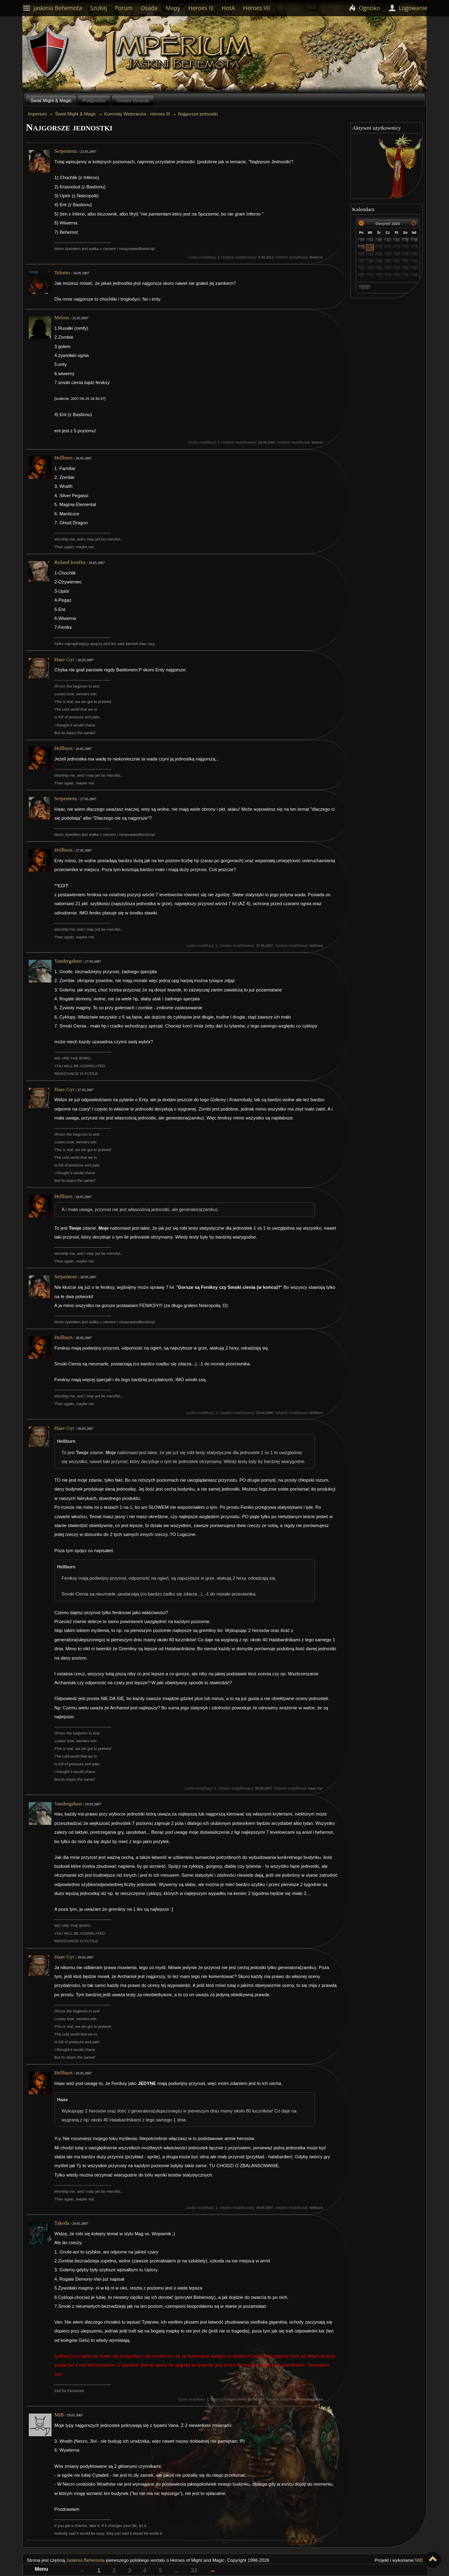  I want to click on Heroes III, so click(200, 8).